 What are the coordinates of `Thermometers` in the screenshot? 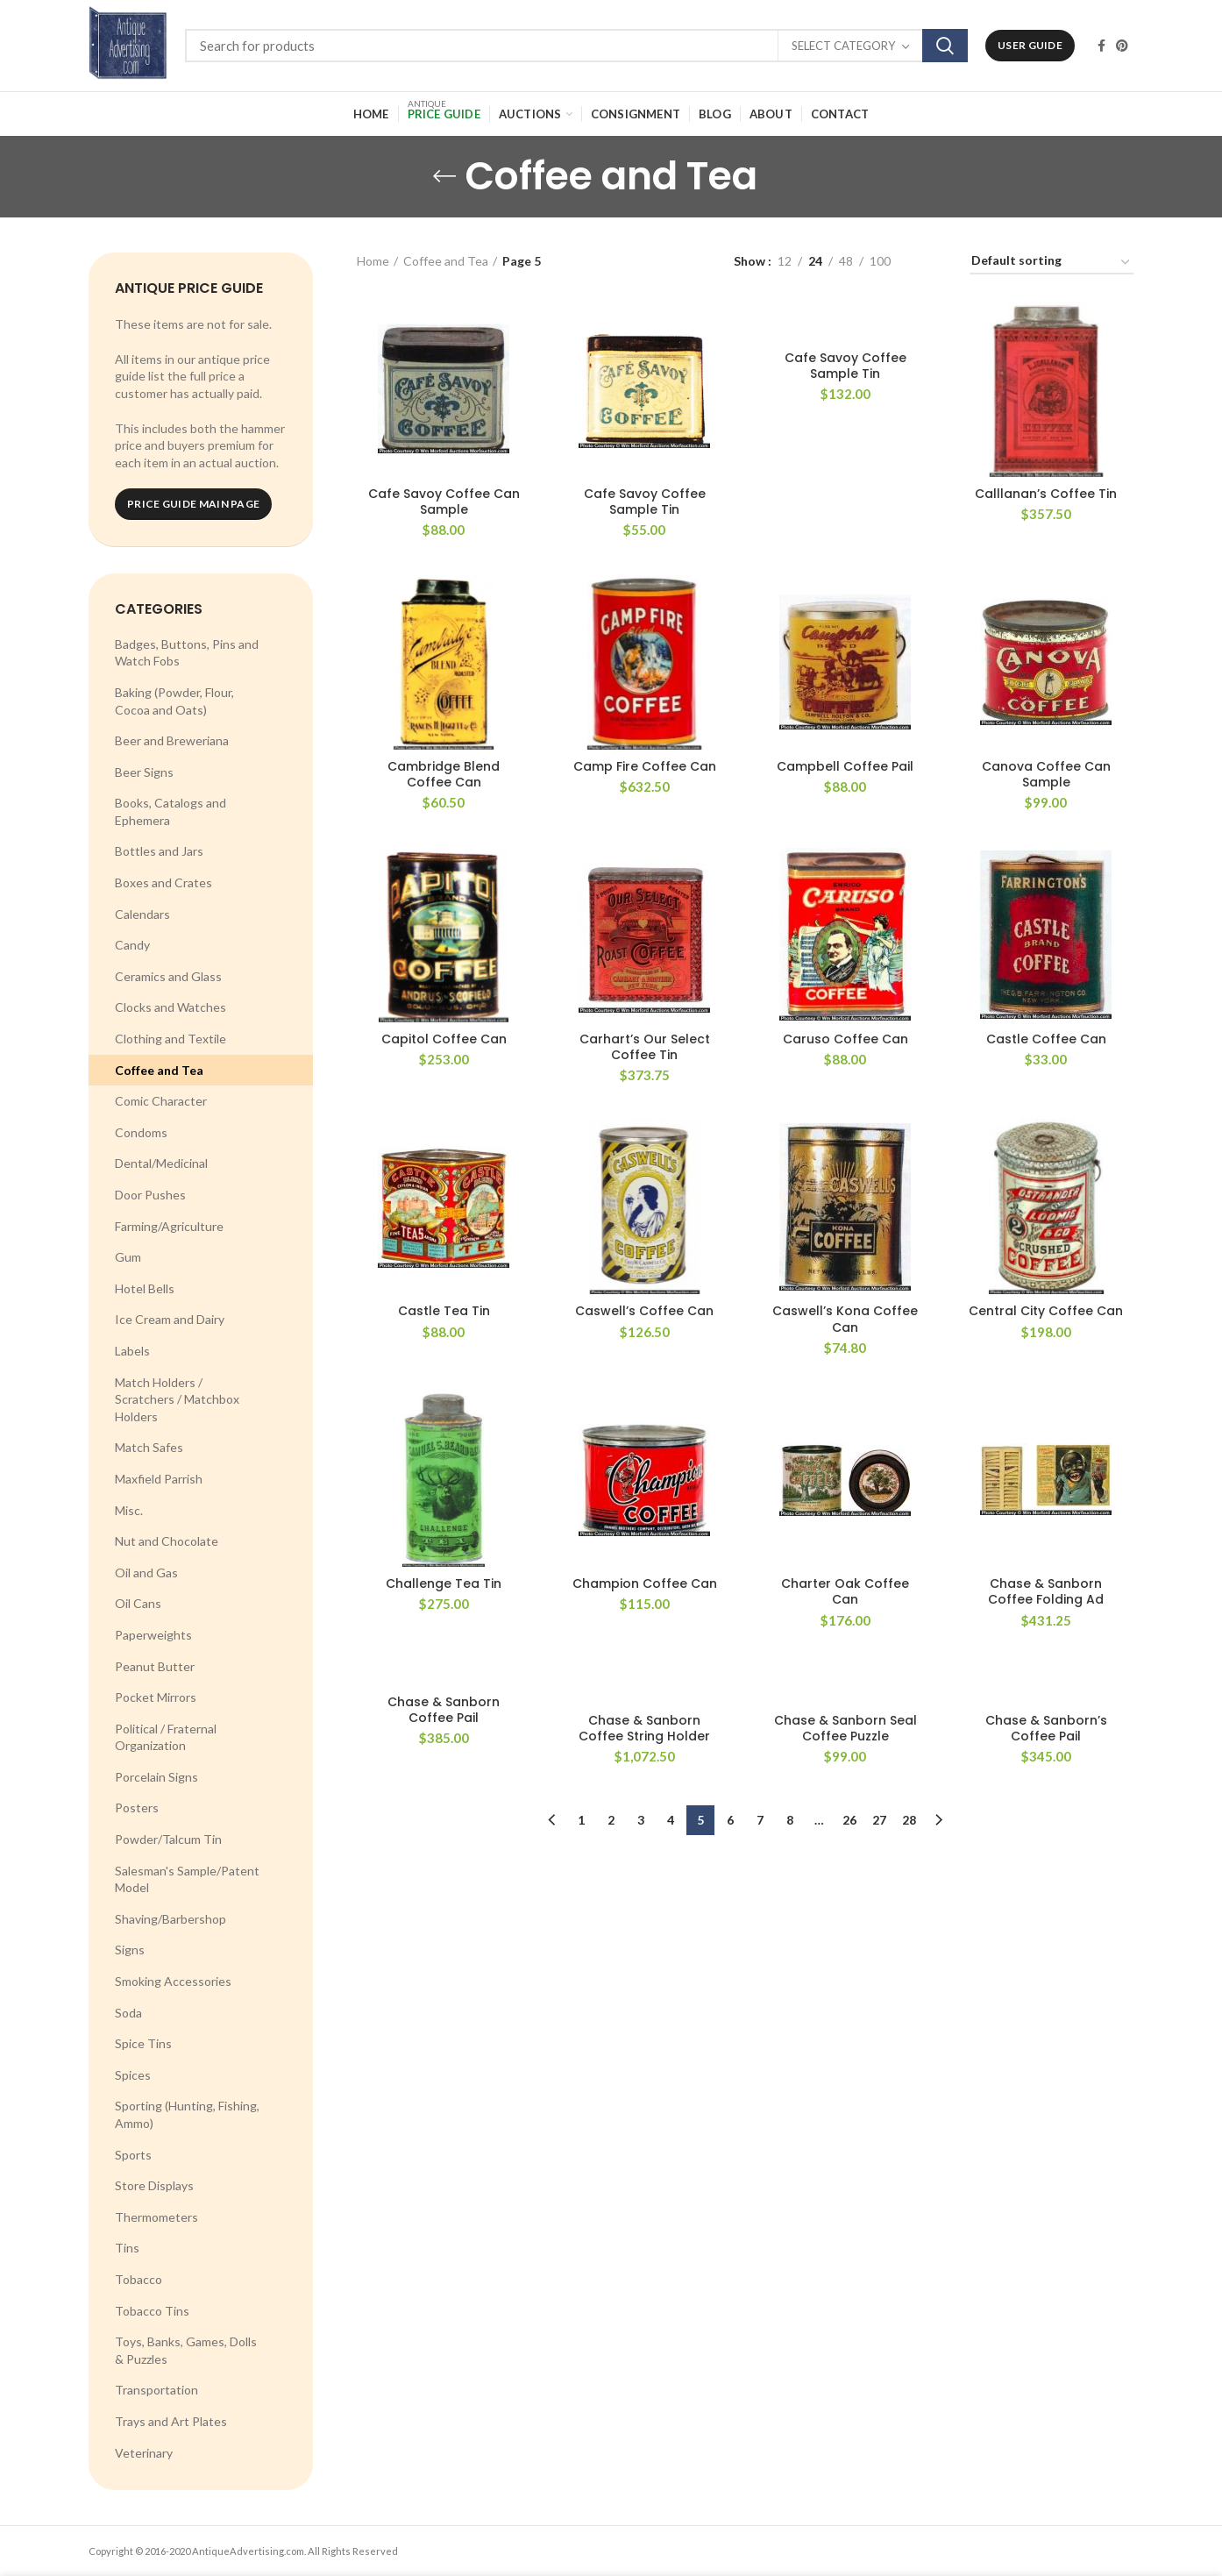 It's located at (156, 2217).